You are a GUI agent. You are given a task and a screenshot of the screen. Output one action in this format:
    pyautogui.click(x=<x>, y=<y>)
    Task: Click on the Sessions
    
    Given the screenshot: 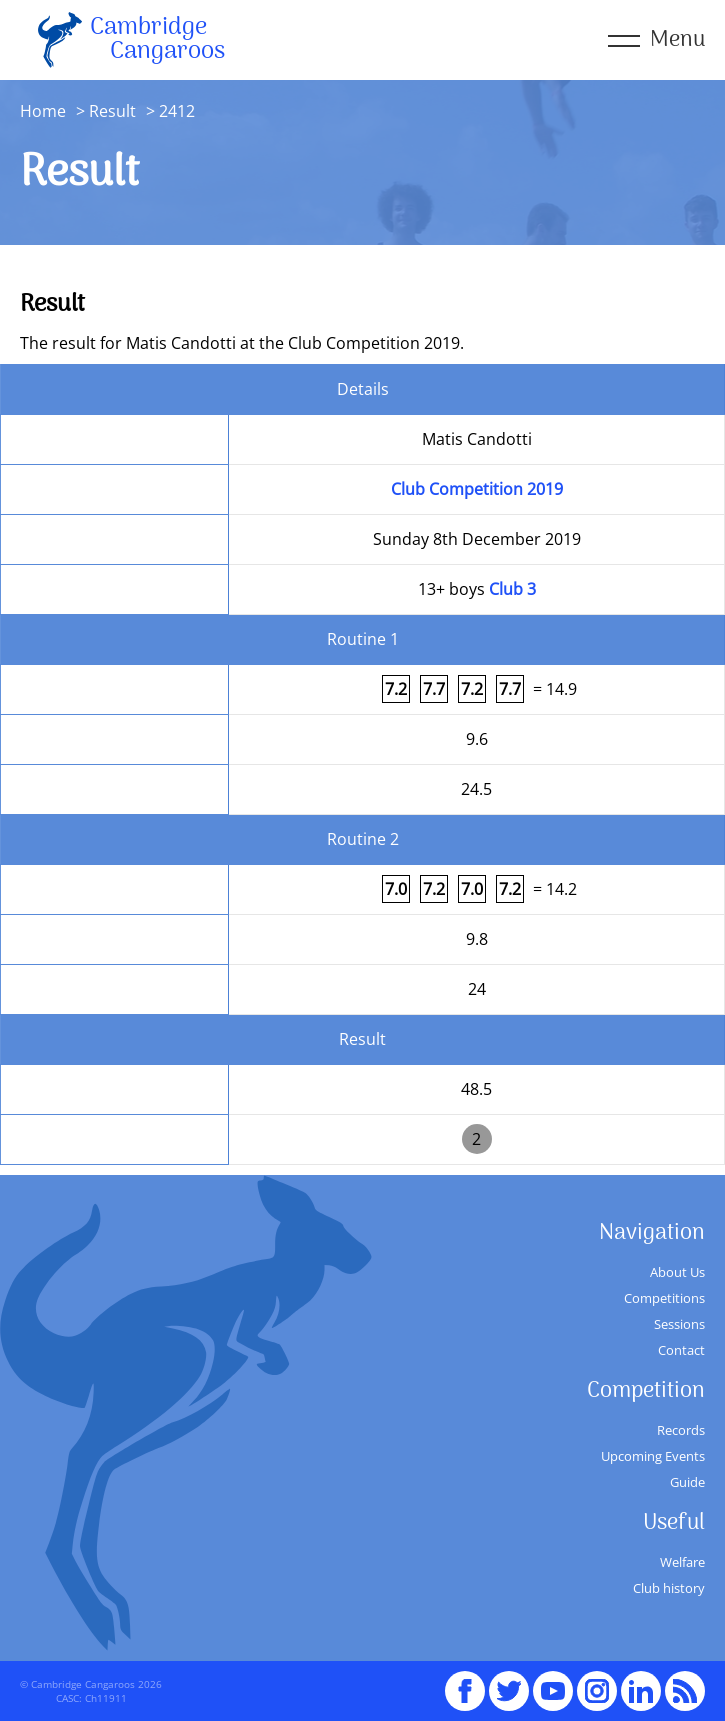 What is the action you would take?
    pyautogui.click(x=679, y=1324)
    